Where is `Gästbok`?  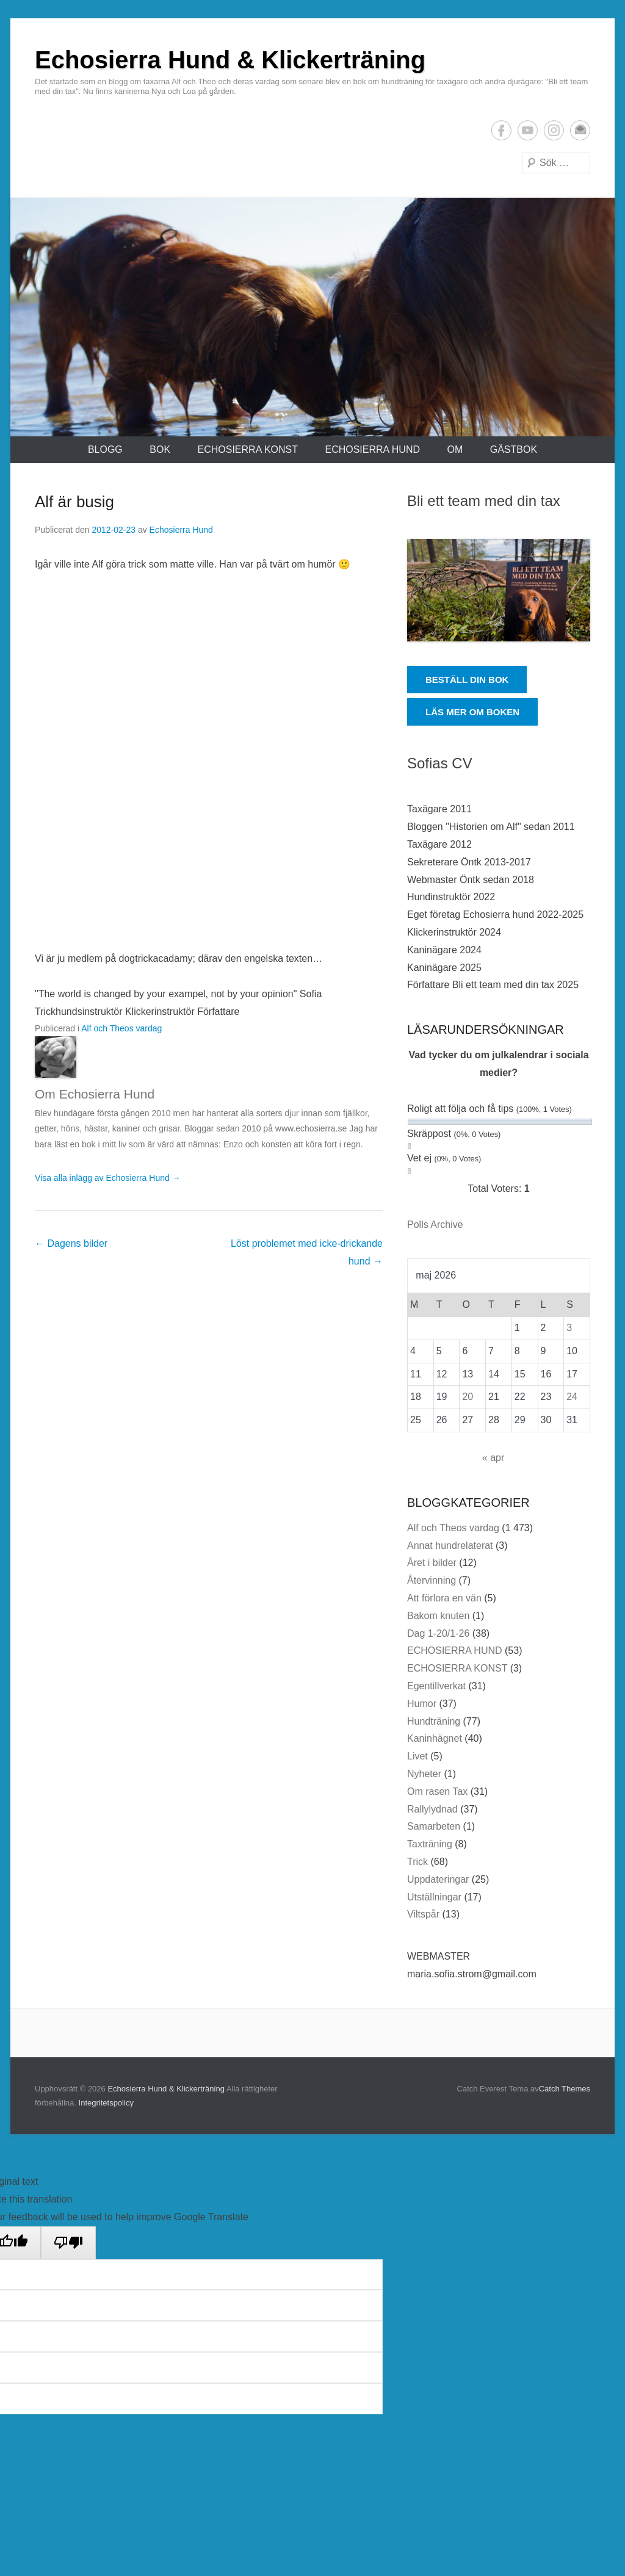 Gästbok is located at coordinates (513, 449).